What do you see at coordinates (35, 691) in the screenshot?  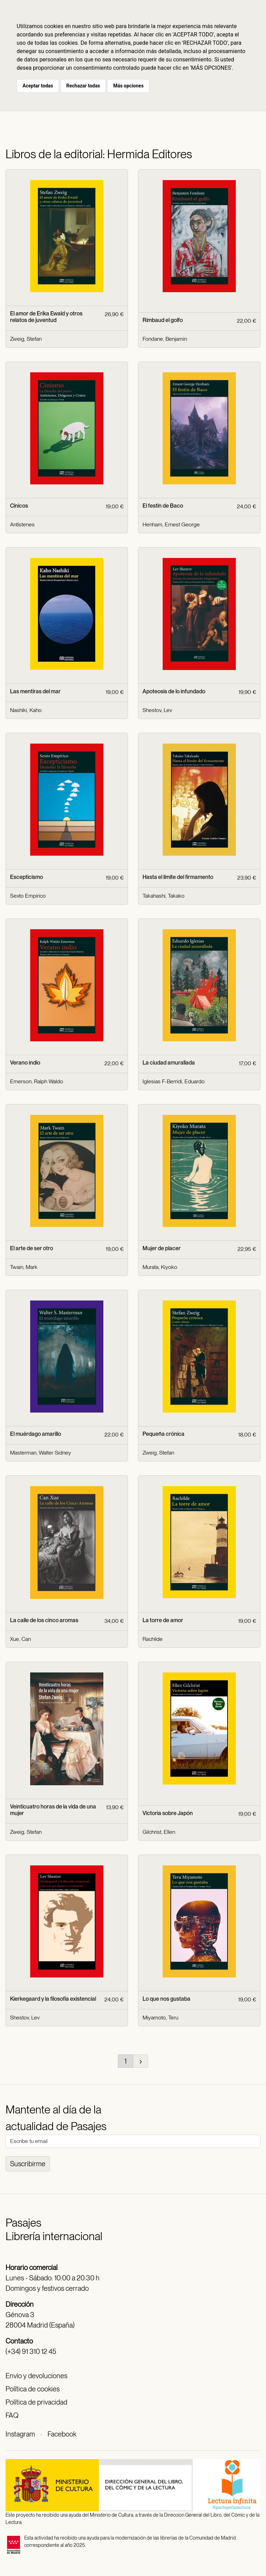 I see `Las mentiras del mar` at bounding box center [35, 691].